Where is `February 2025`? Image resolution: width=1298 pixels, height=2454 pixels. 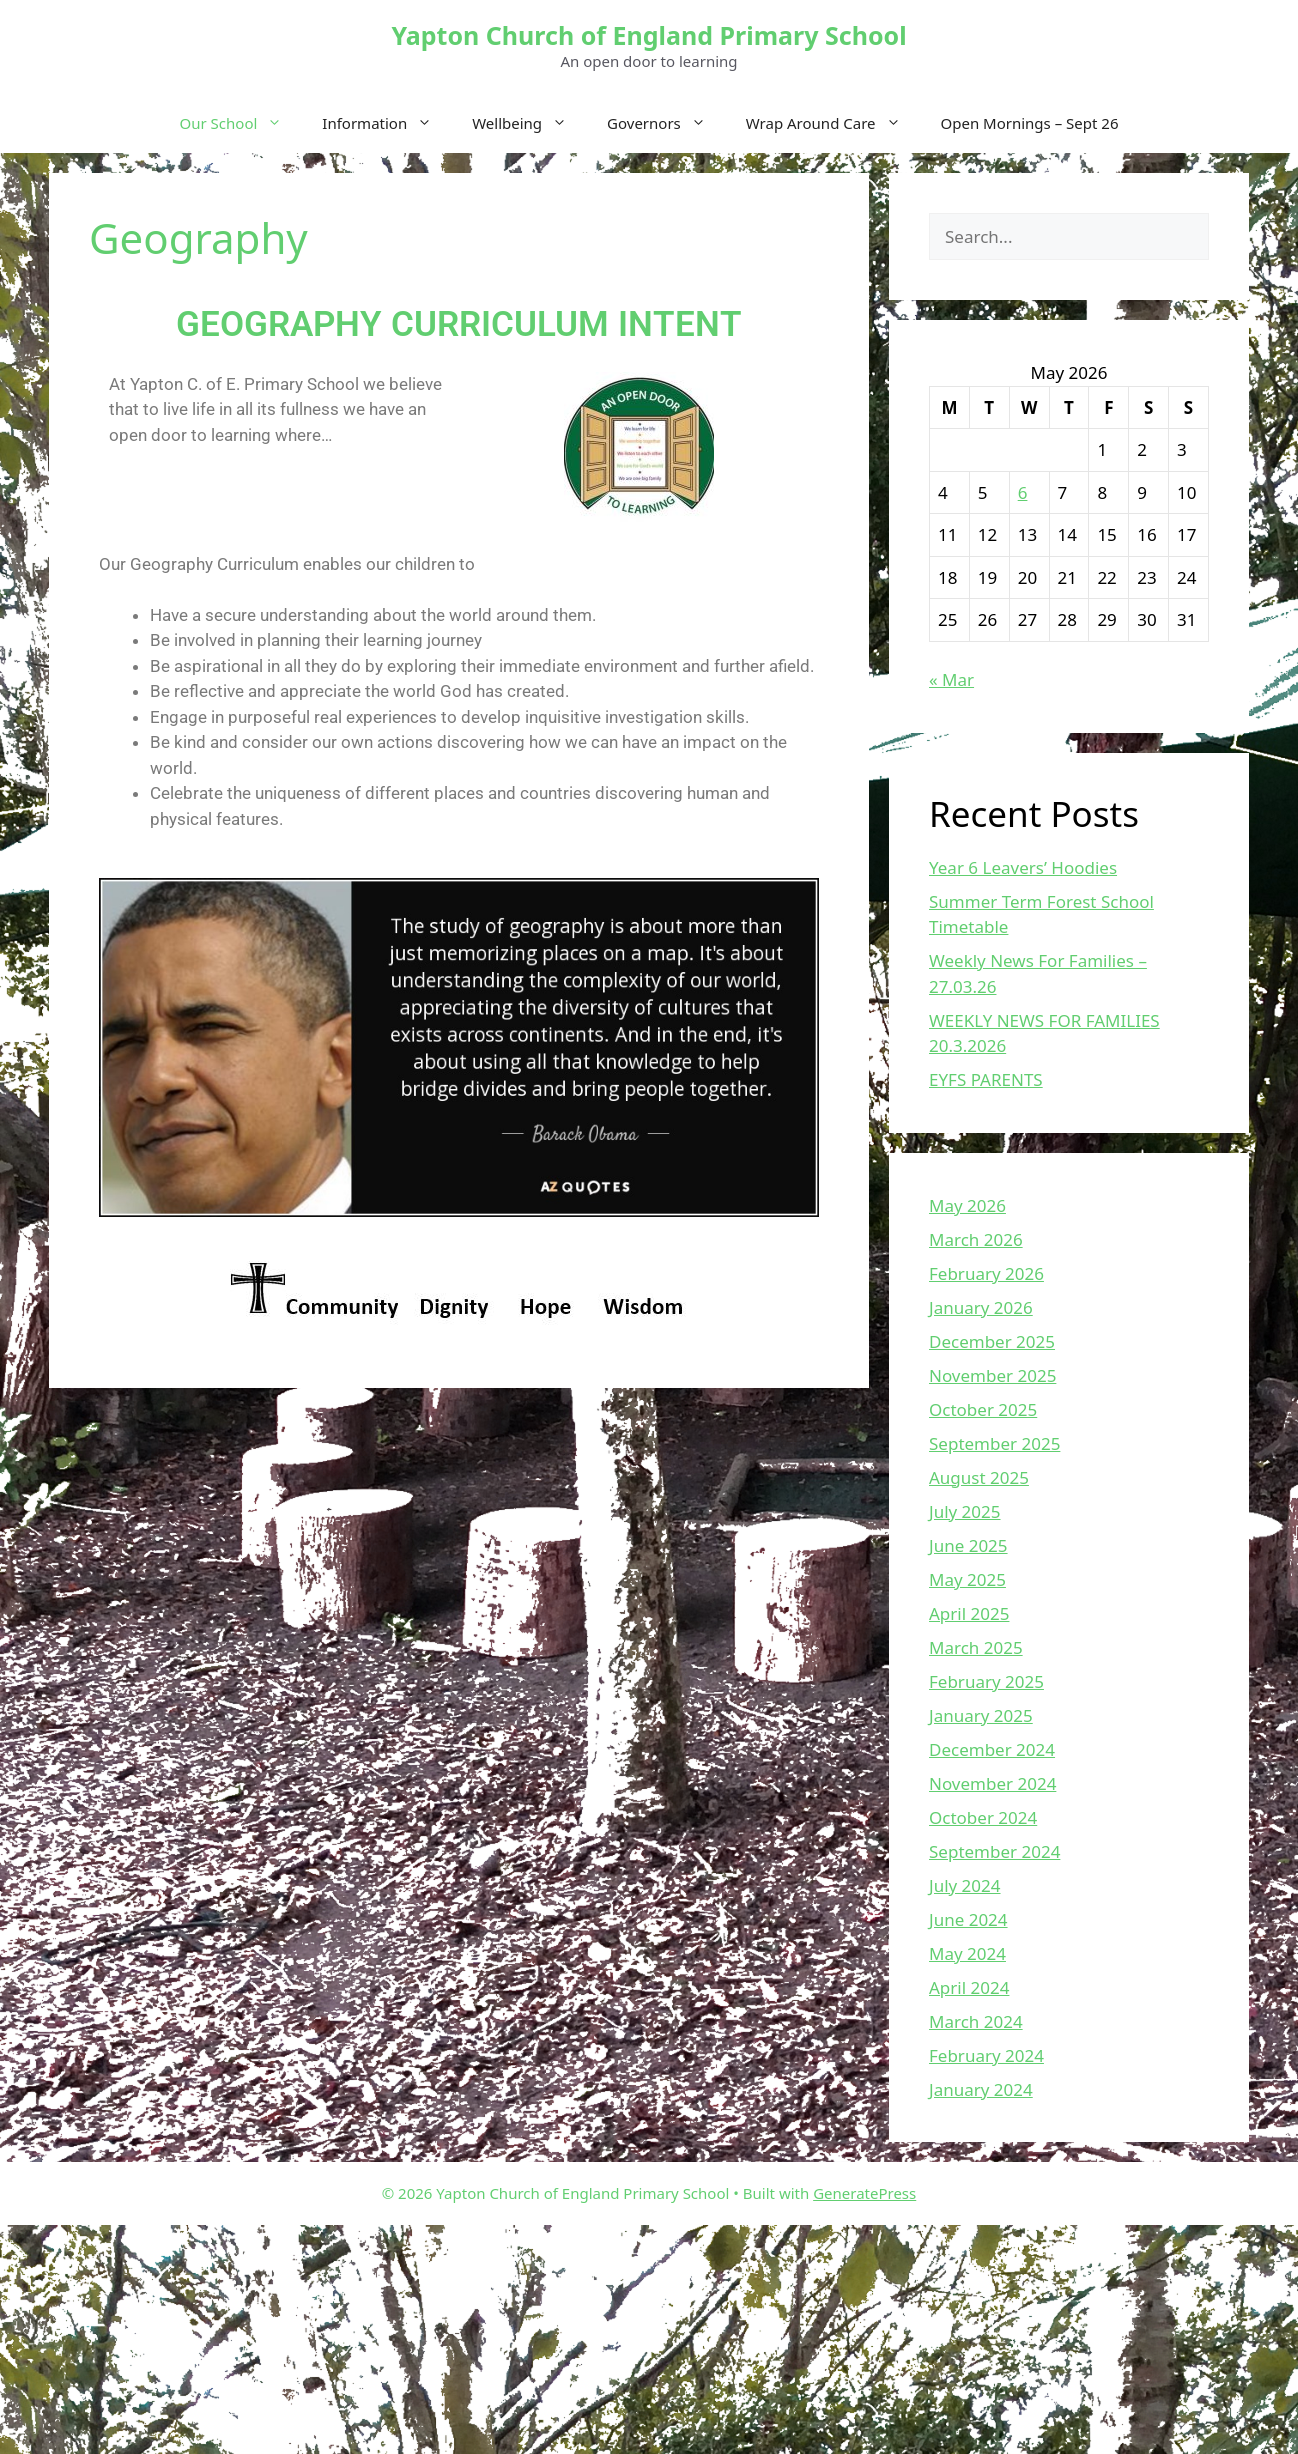 February 2025 is located at coordinates (986, 1681).